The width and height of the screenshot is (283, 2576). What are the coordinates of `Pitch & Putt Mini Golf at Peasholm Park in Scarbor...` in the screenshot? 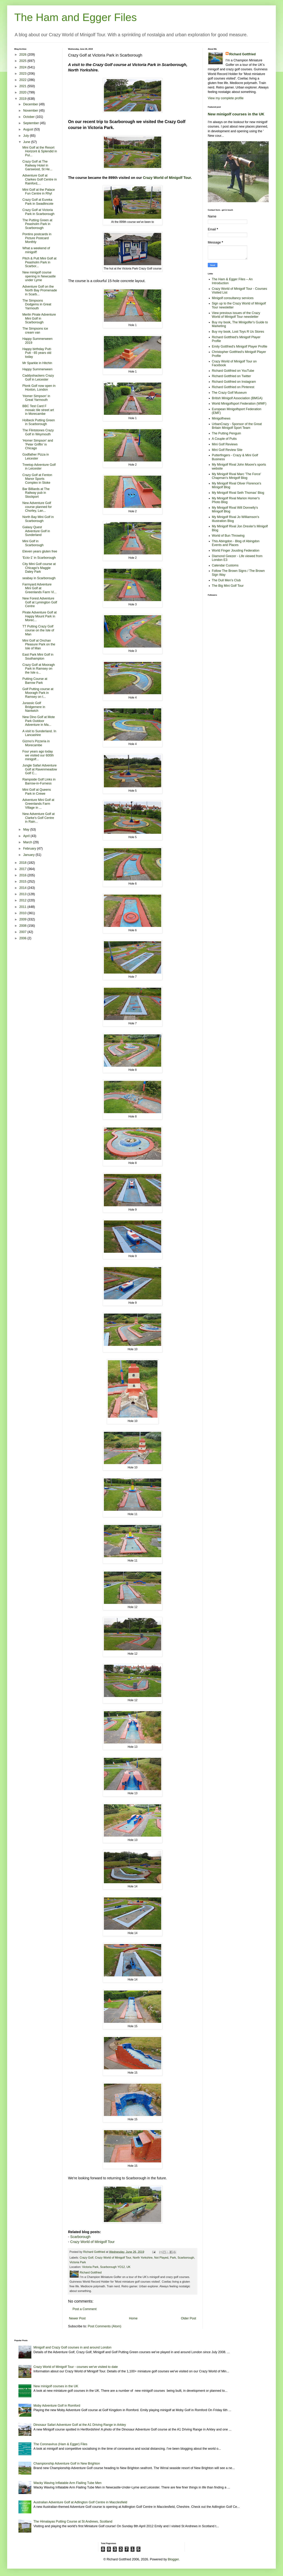 It's located at (39, 262).